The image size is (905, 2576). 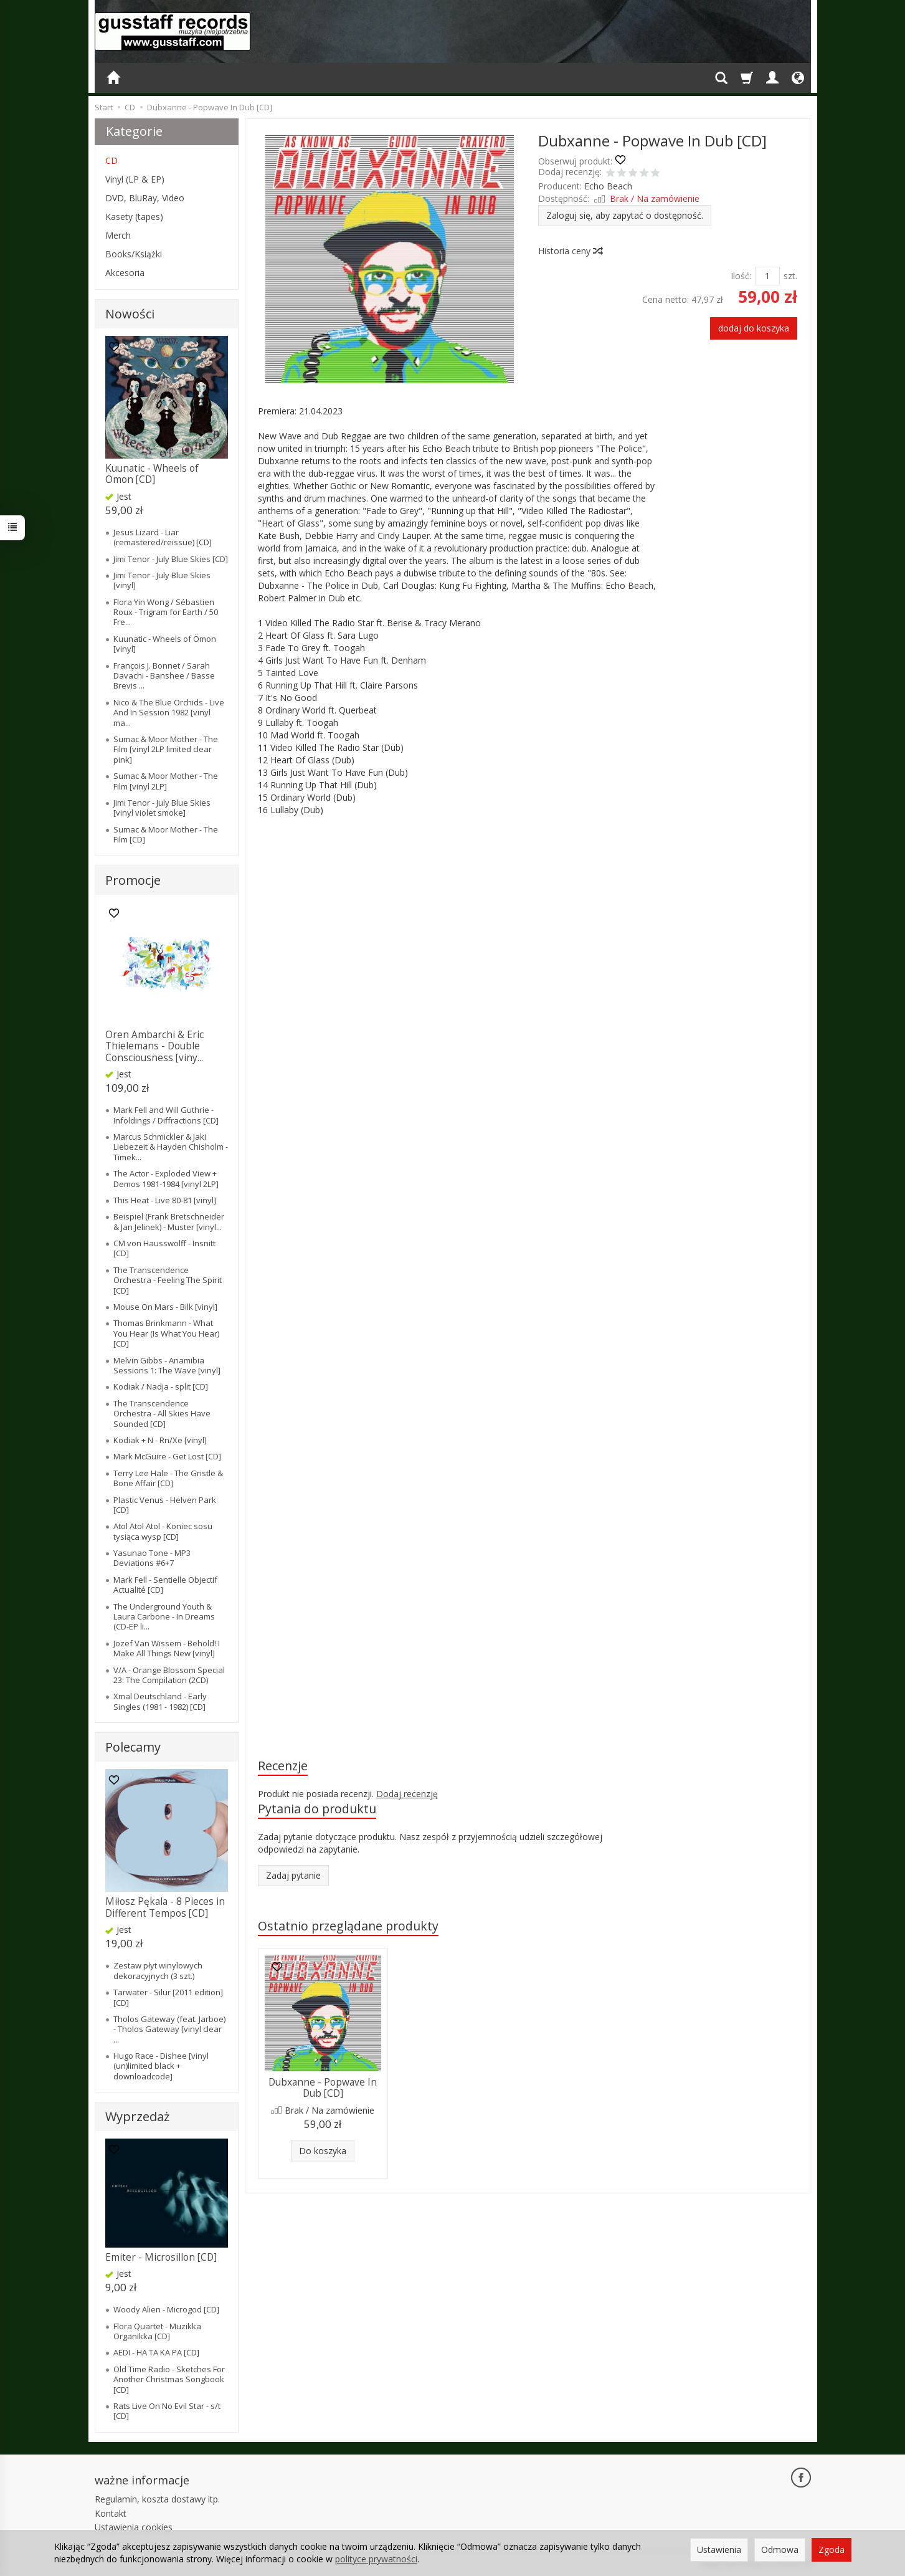 I want to click on Nico & The Blue Orchids - Live And In Session 1982 [vinyl ma..., so click(x=168, y=712).